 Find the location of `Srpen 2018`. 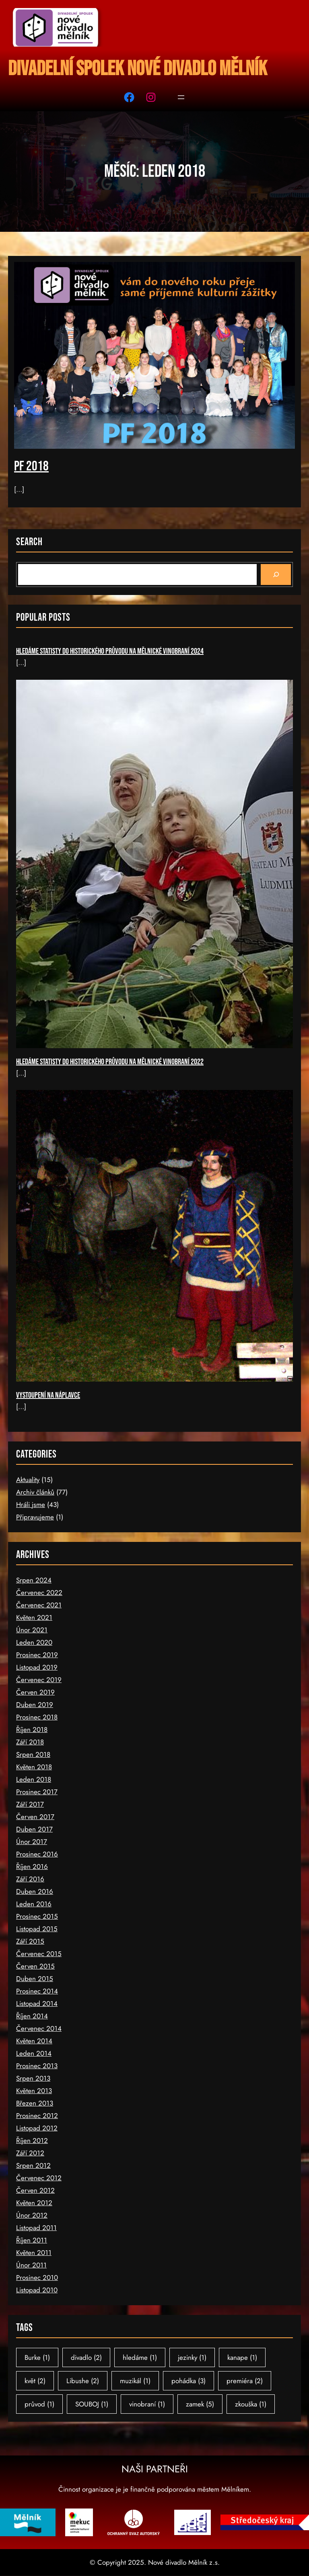

Srpen 2018 is located at coordinates (33, 1754).